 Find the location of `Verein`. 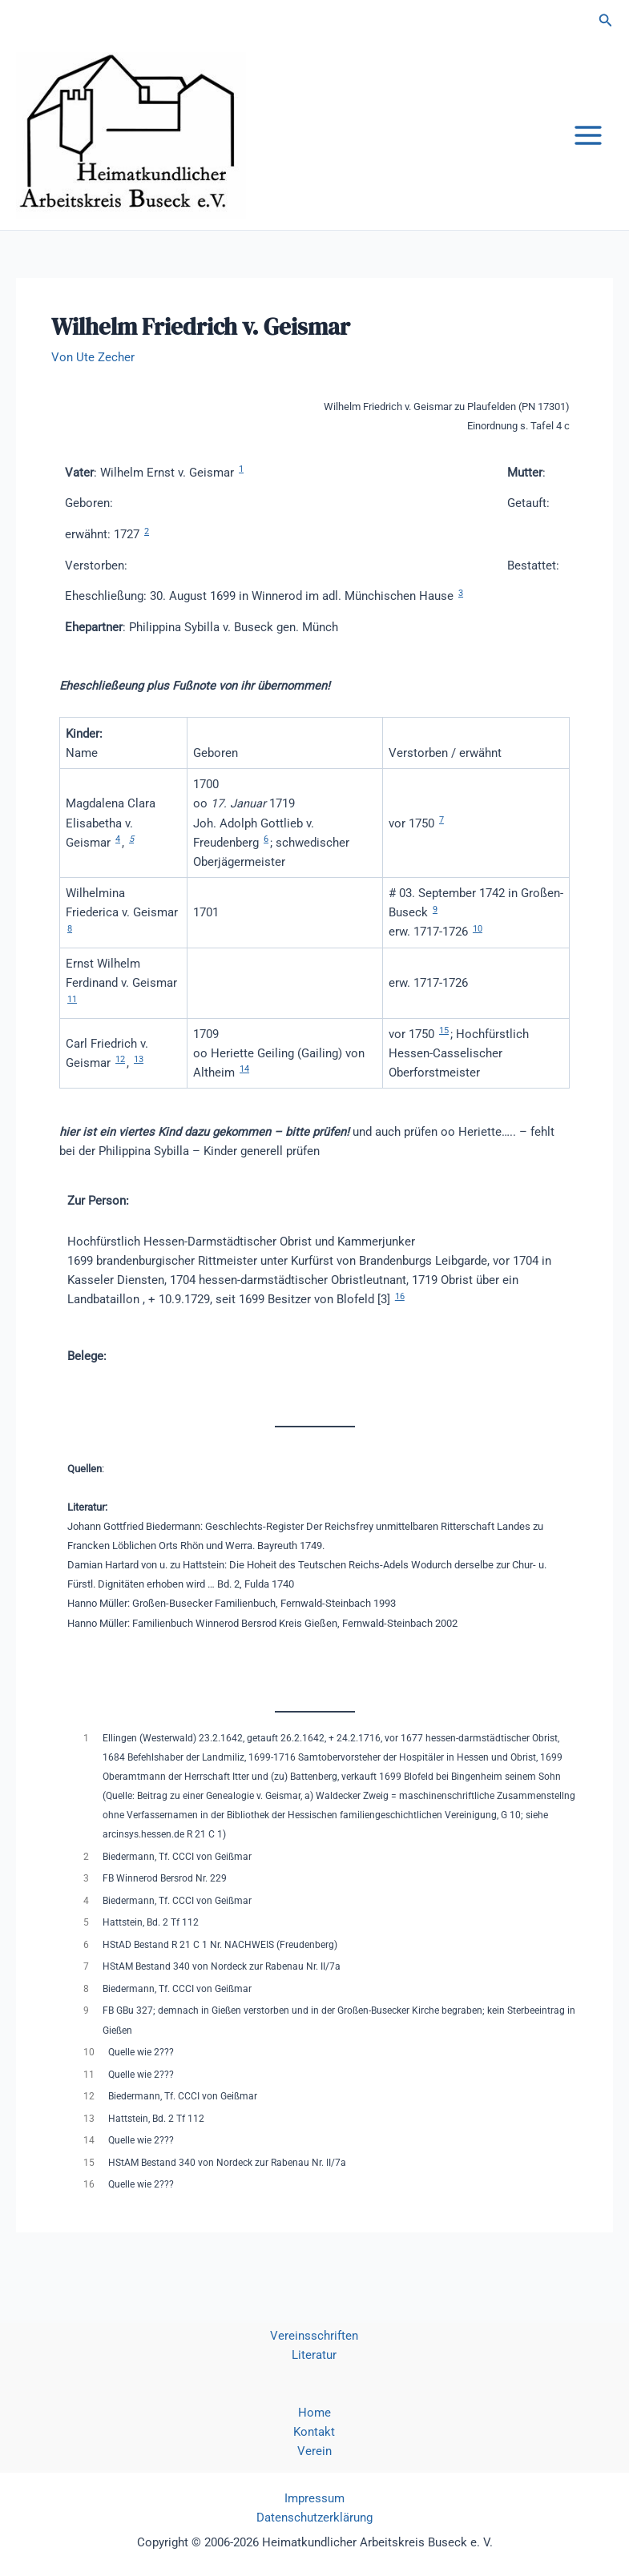

Verein is located at coordinates (314, 2451).